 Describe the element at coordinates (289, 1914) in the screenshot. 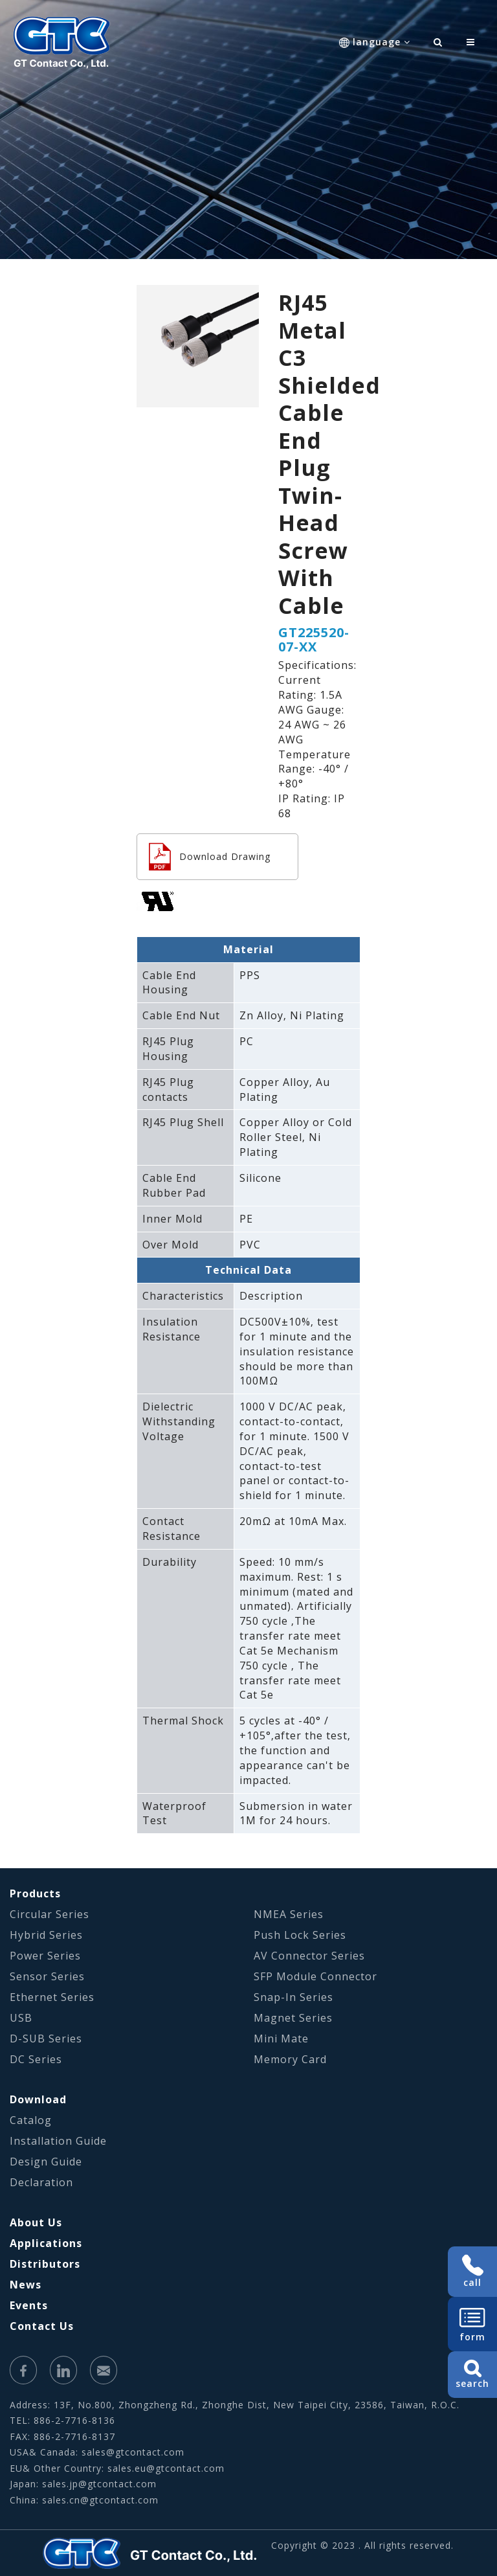

I see `NMEA Series` at that location.